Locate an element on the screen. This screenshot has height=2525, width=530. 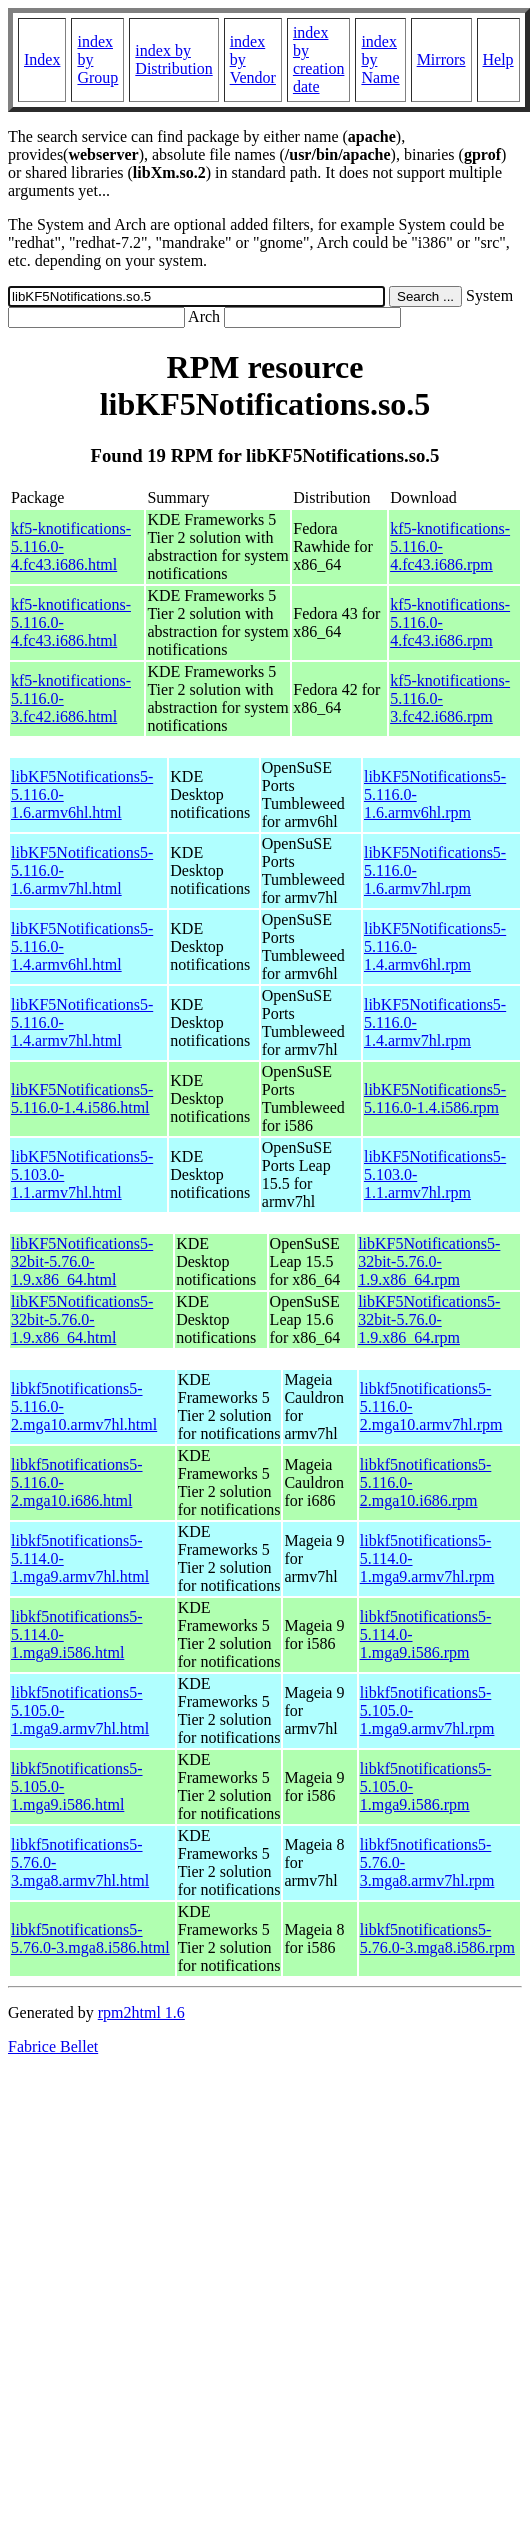
index by Distribution is located at coordinates (173, 59).